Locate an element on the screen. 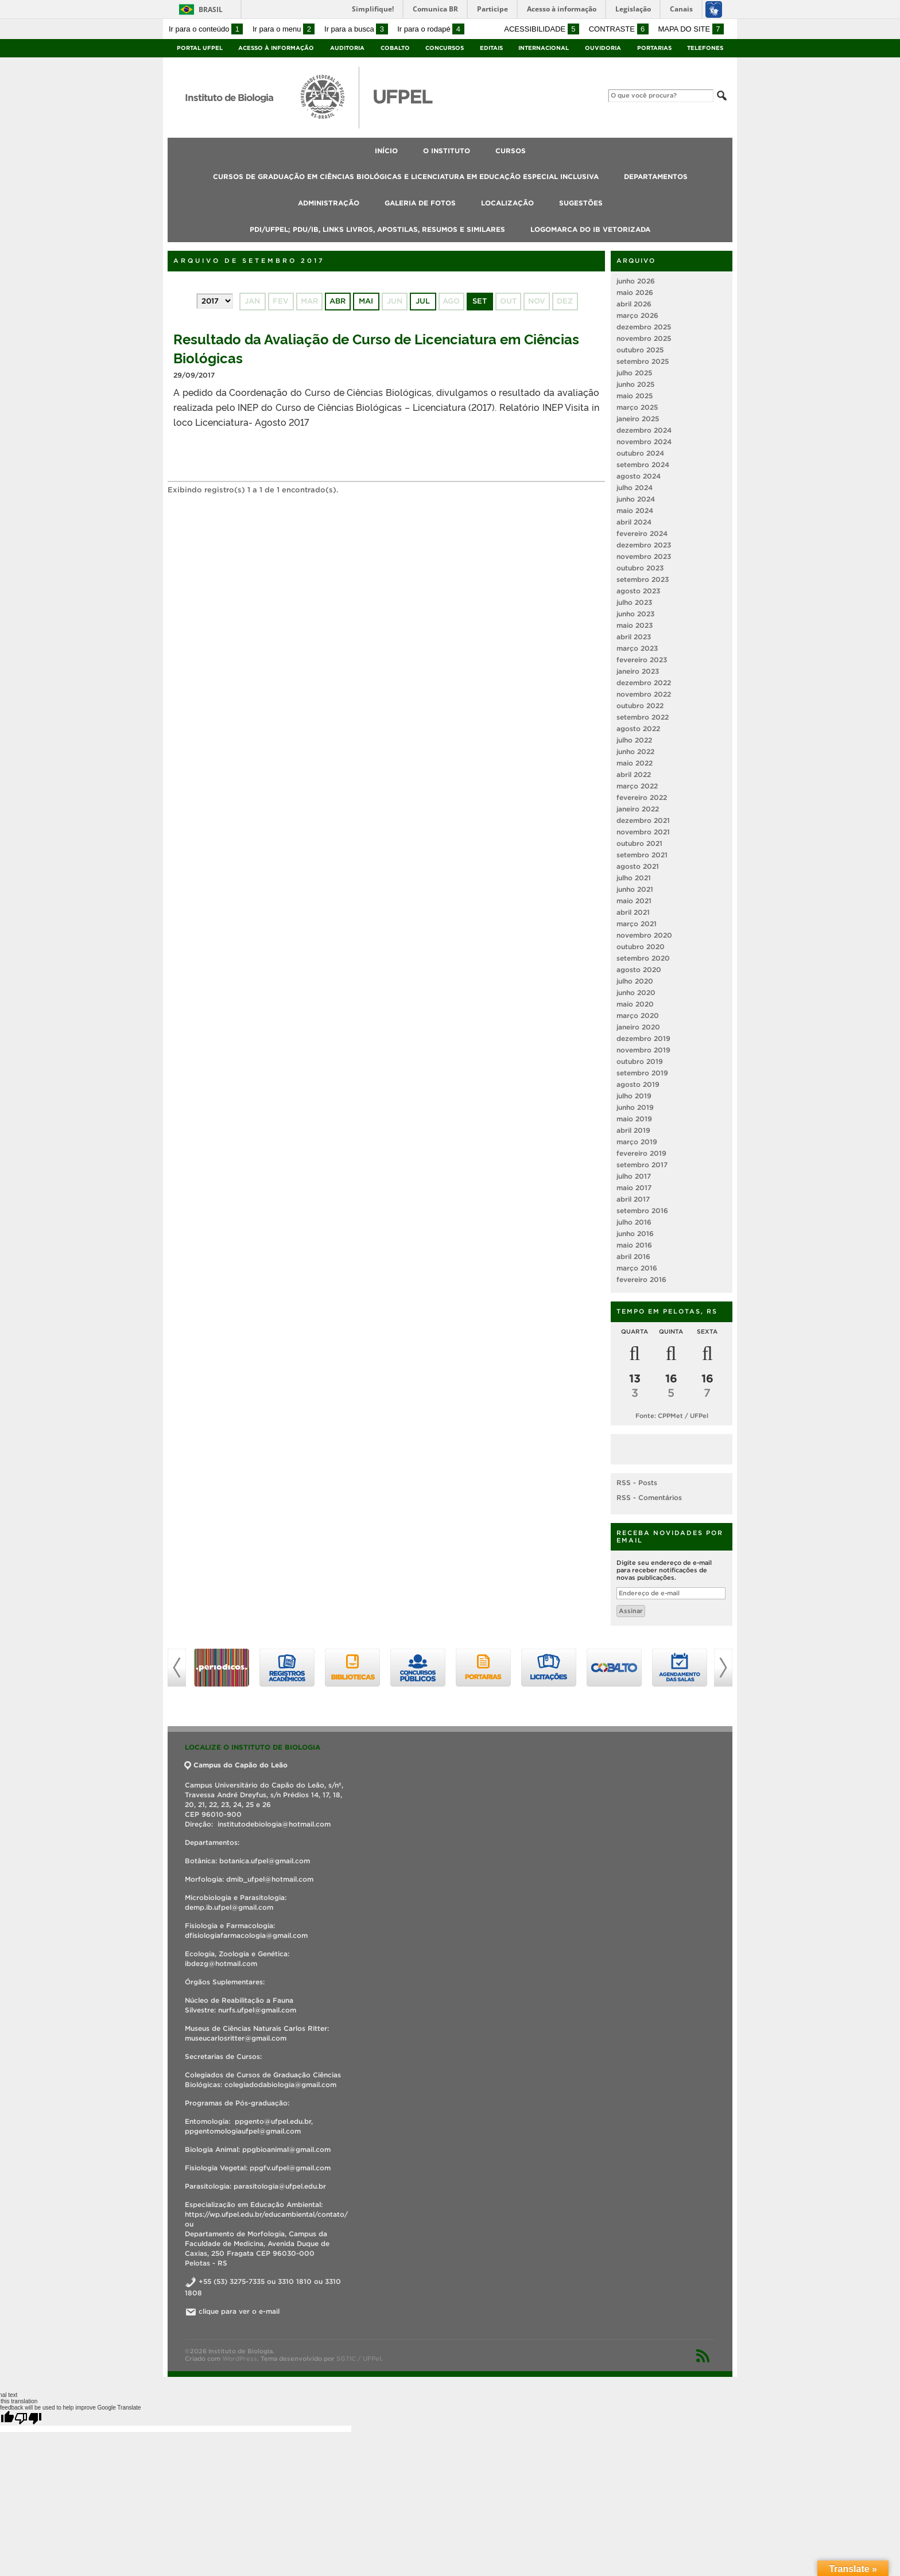  junho 2021 is located at coordinates (634, 889).